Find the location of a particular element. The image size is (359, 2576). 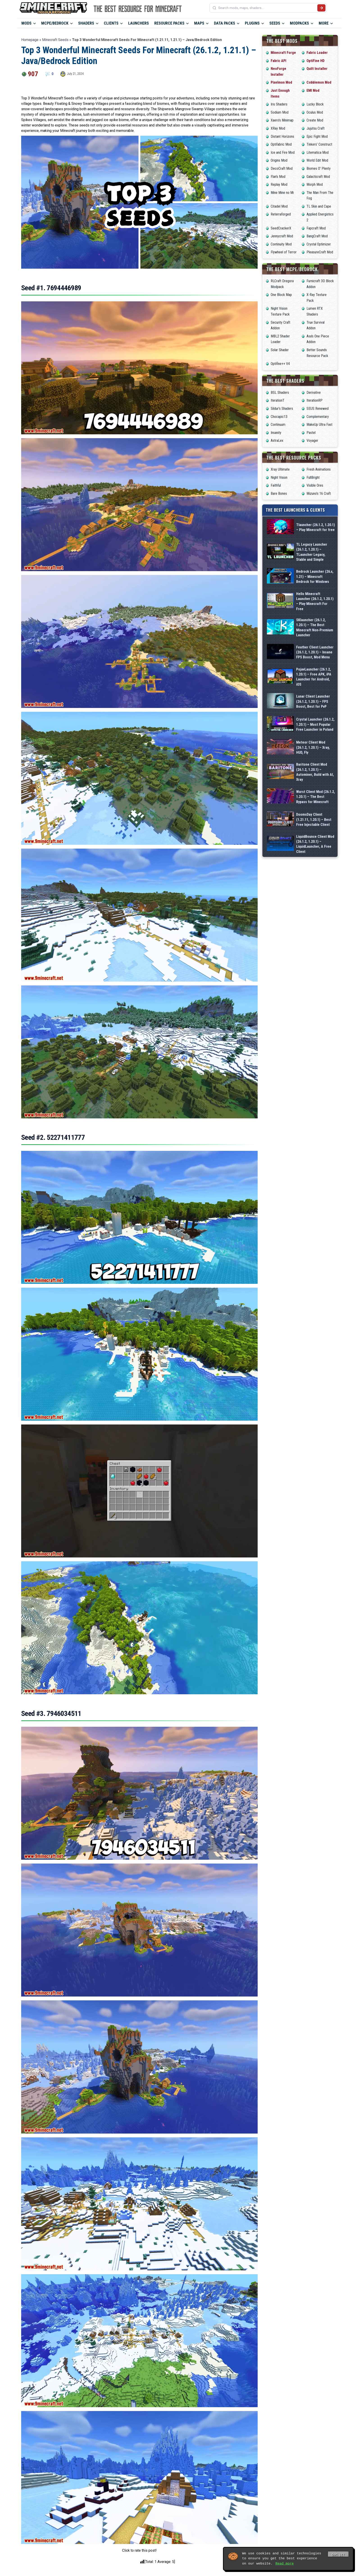

Biomes O’ Plenty is located at coordinates (319, 168).